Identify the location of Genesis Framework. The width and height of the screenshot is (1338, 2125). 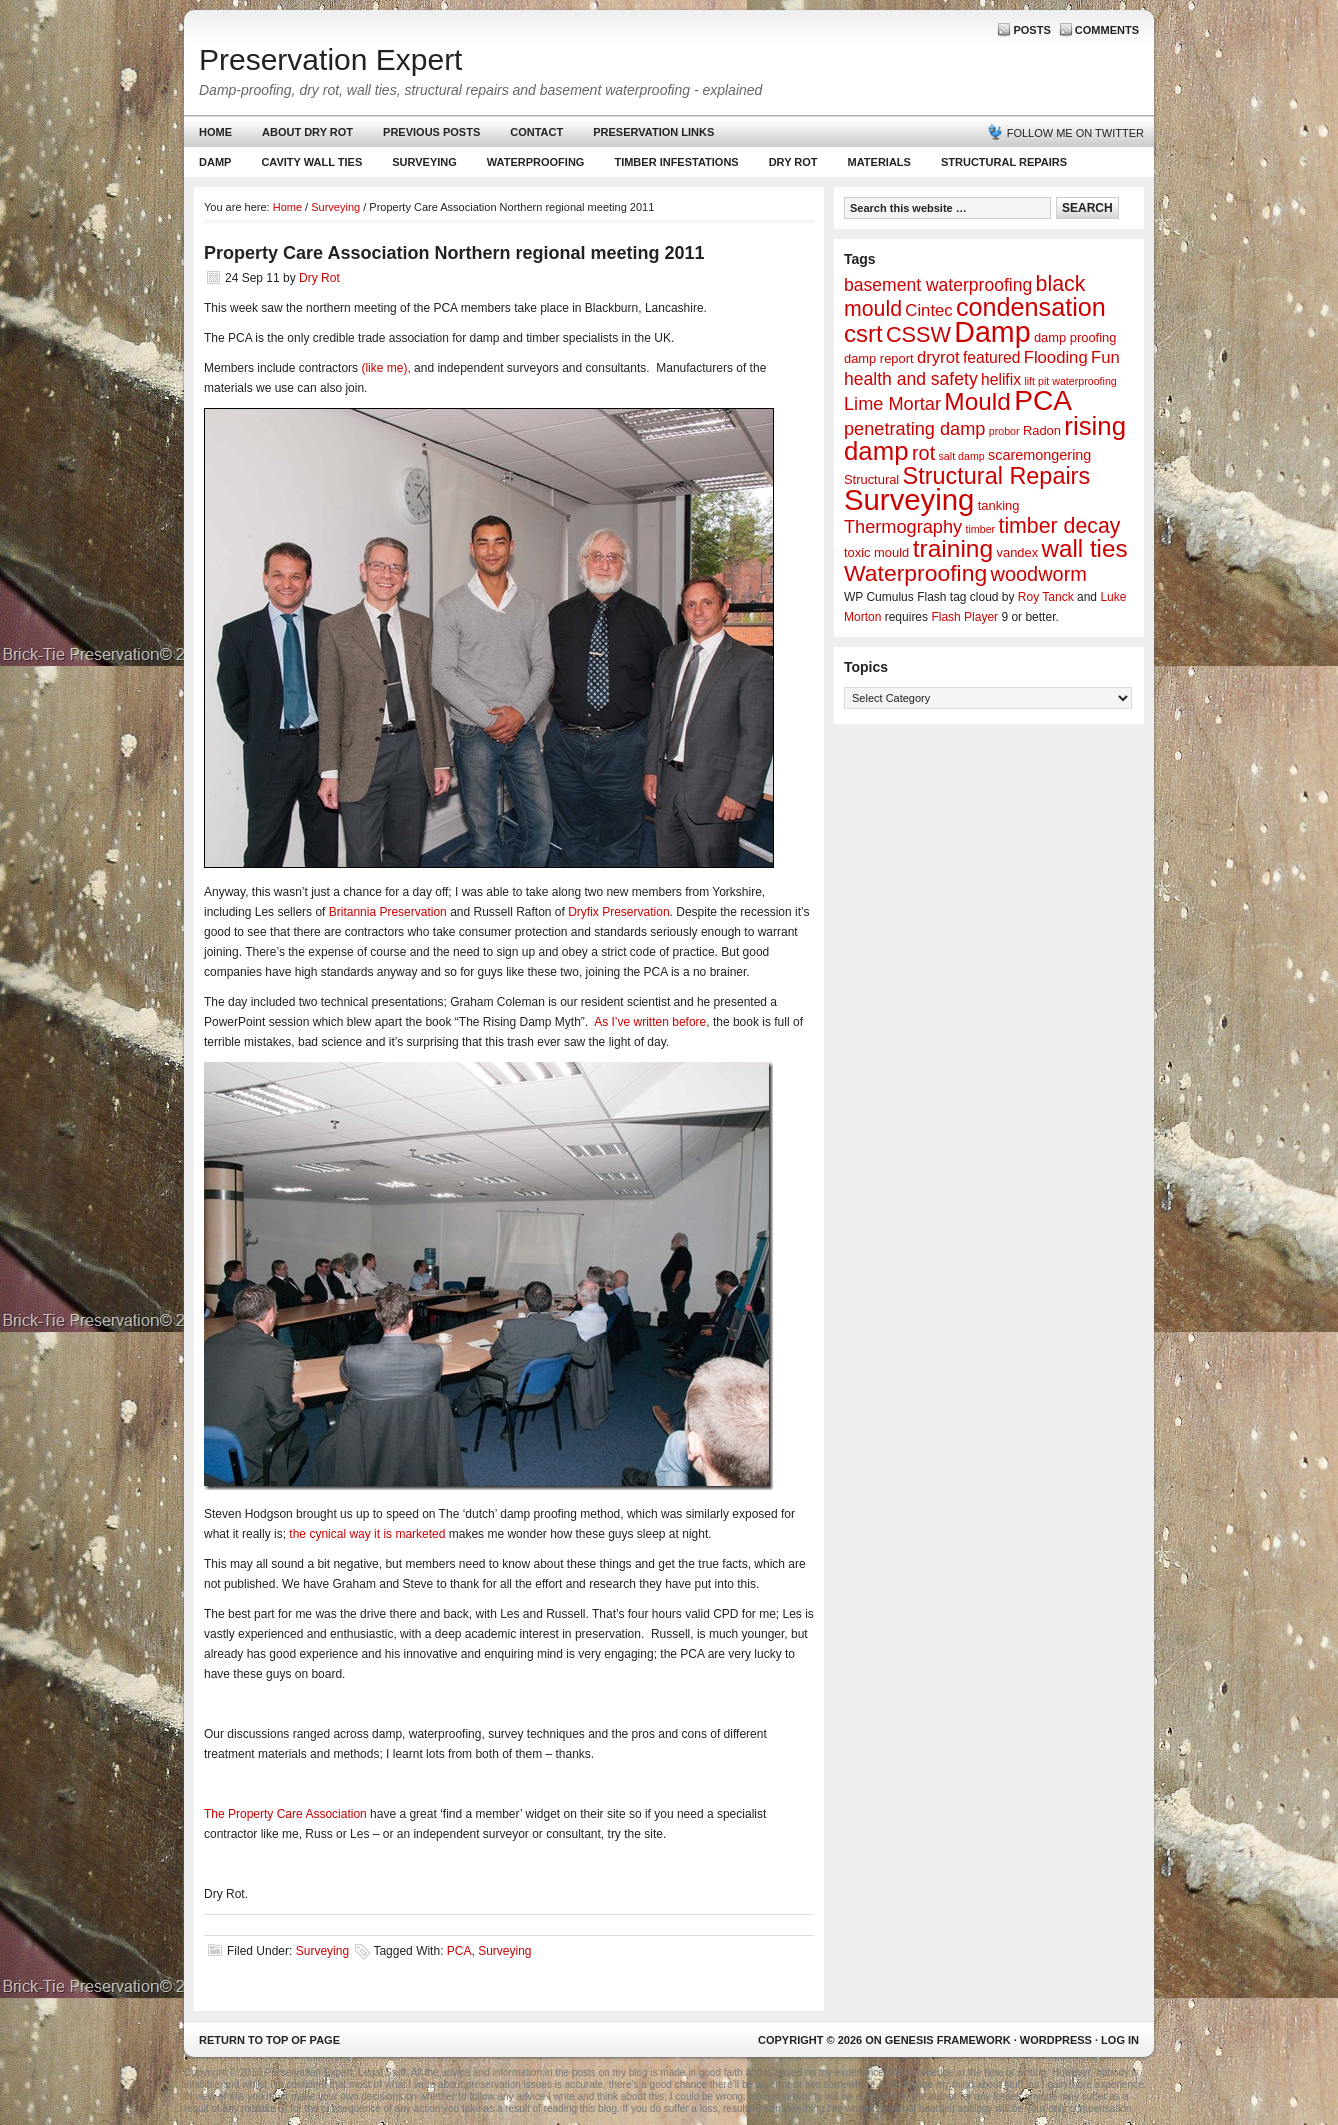
(948, 2040).